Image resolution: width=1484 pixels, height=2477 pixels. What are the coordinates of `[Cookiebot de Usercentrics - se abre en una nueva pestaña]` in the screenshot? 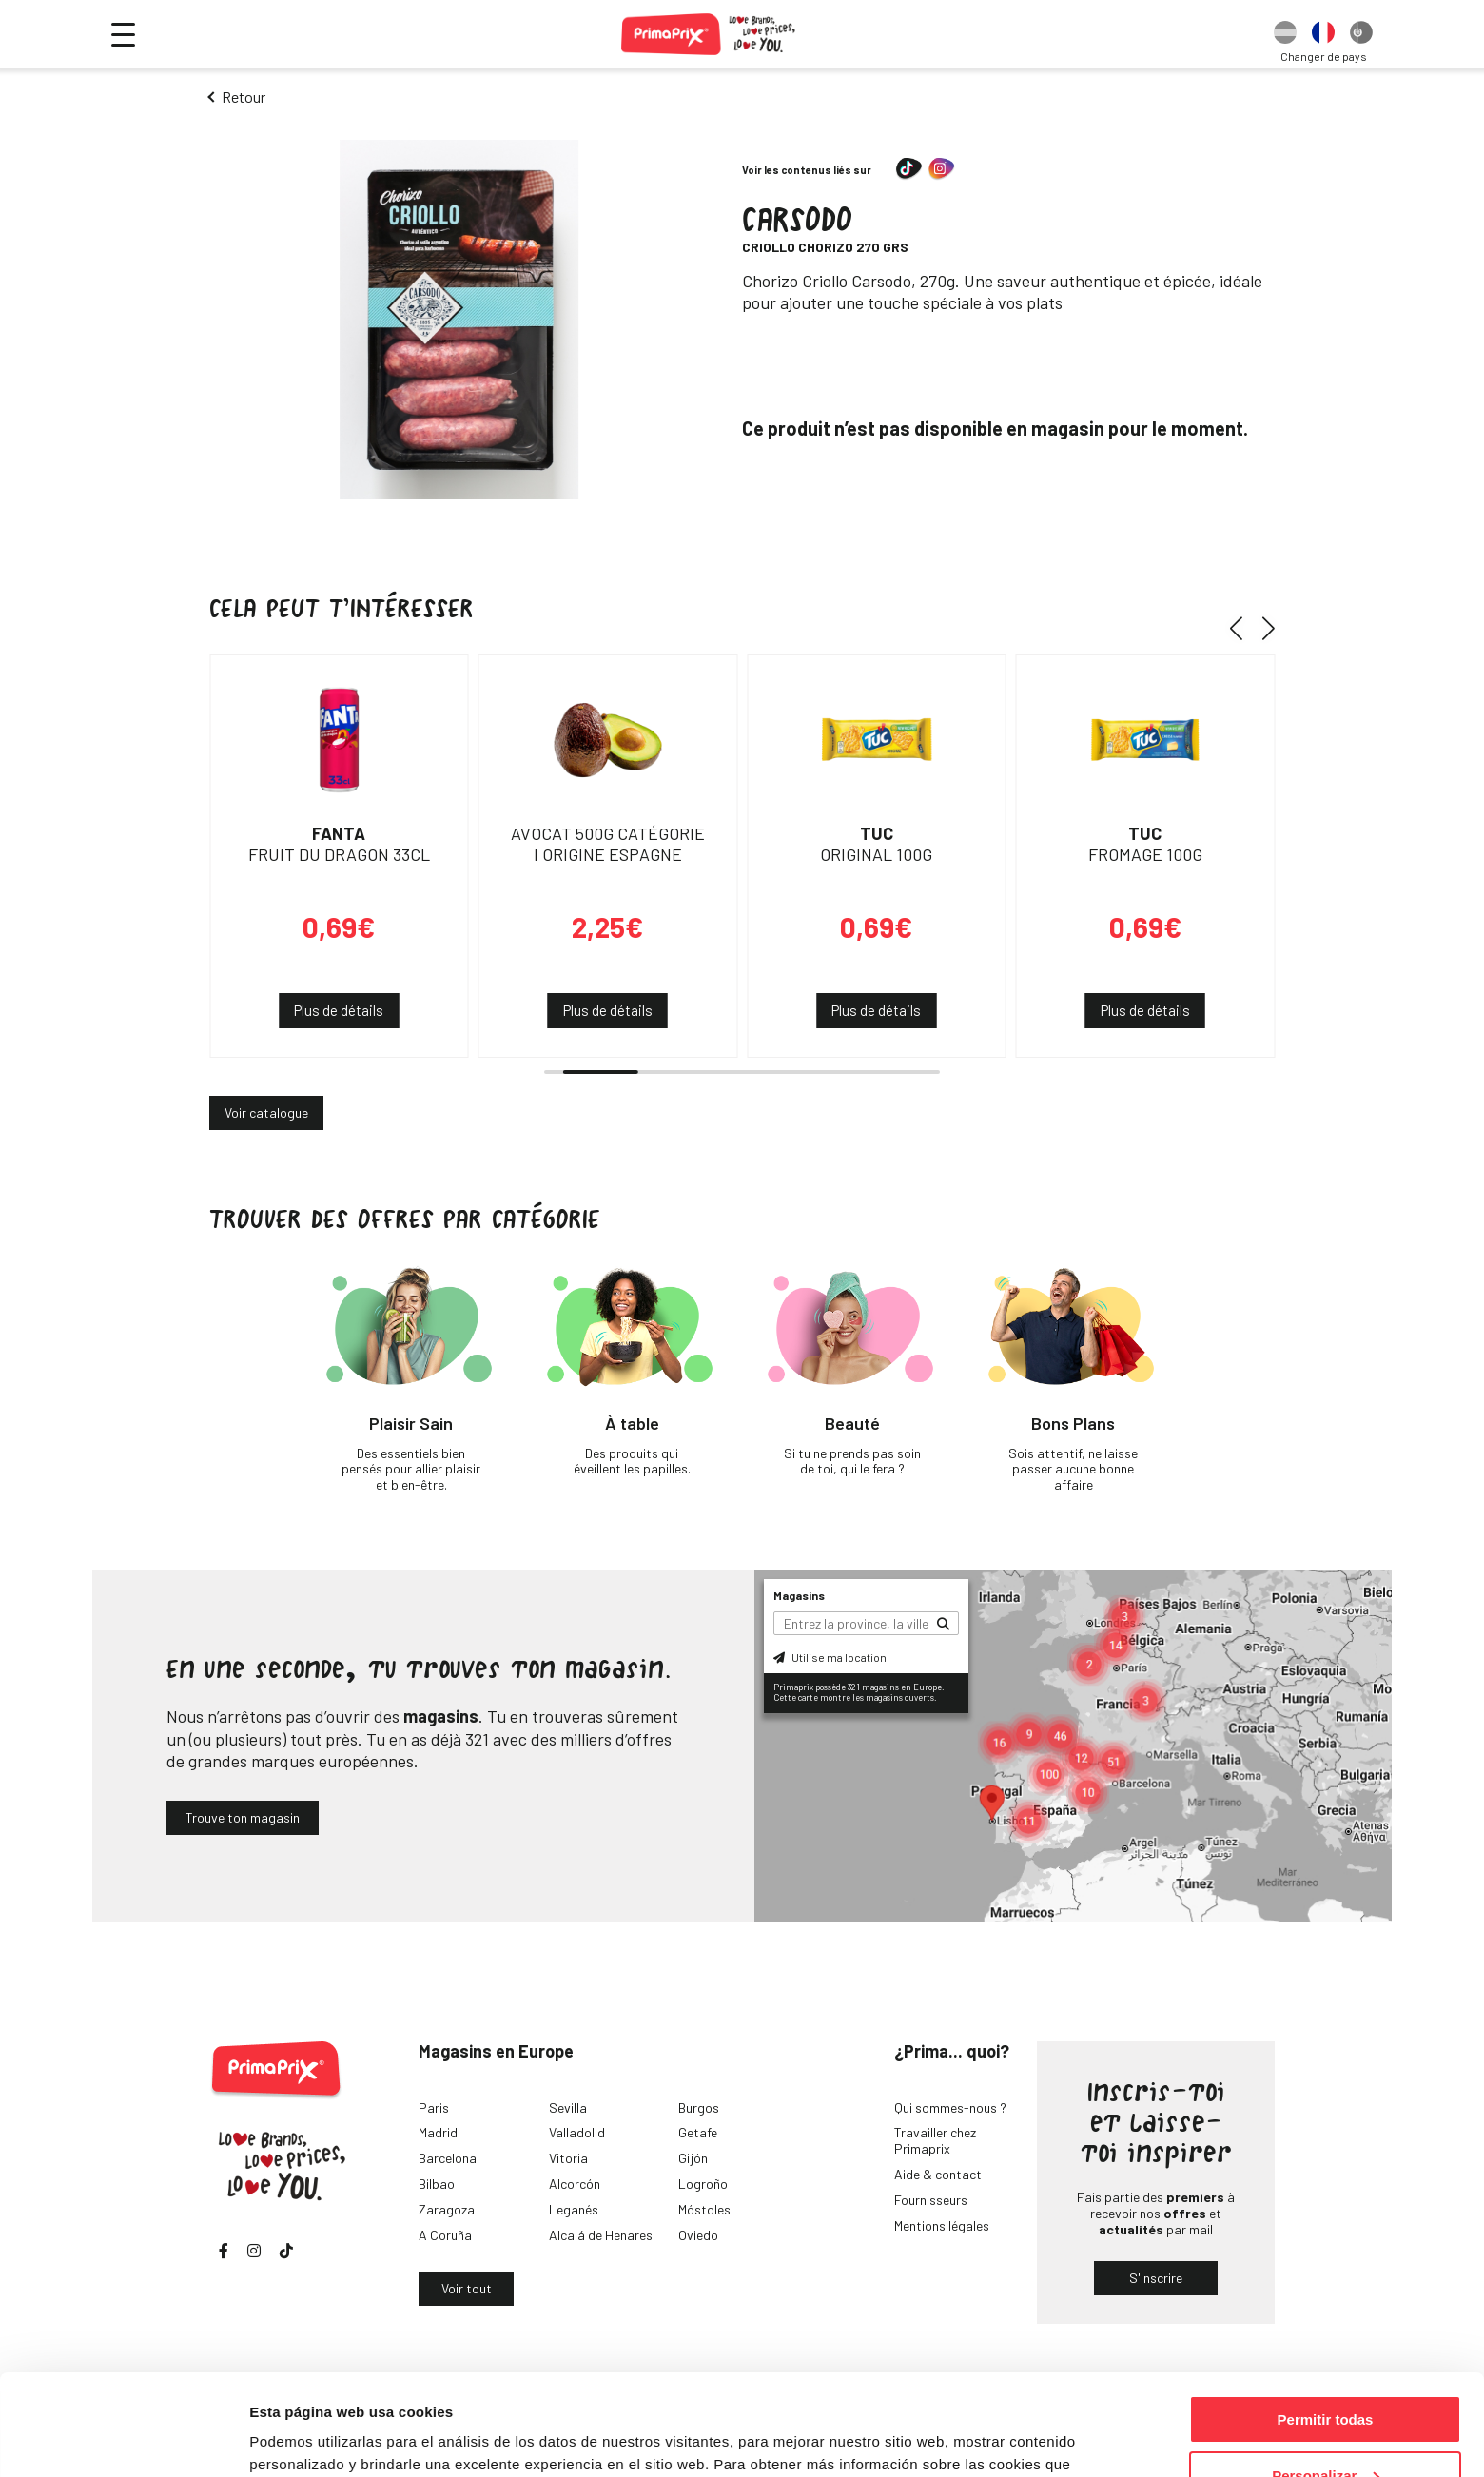 It's located at (123, 2440).